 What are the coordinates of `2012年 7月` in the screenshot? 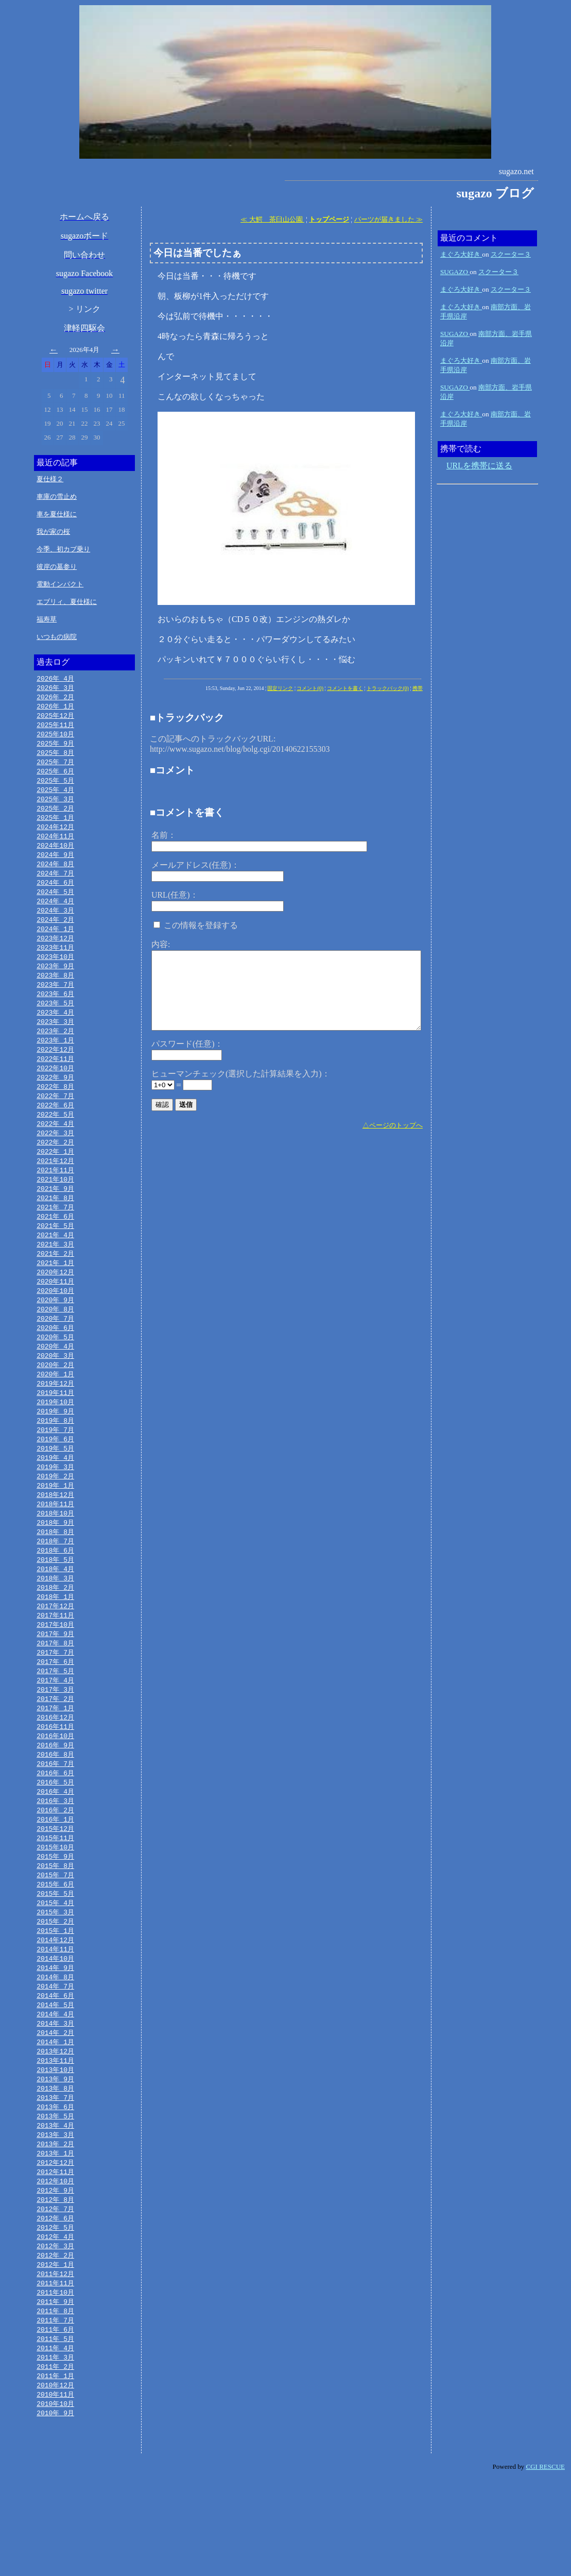 It's located at (55, 2294).